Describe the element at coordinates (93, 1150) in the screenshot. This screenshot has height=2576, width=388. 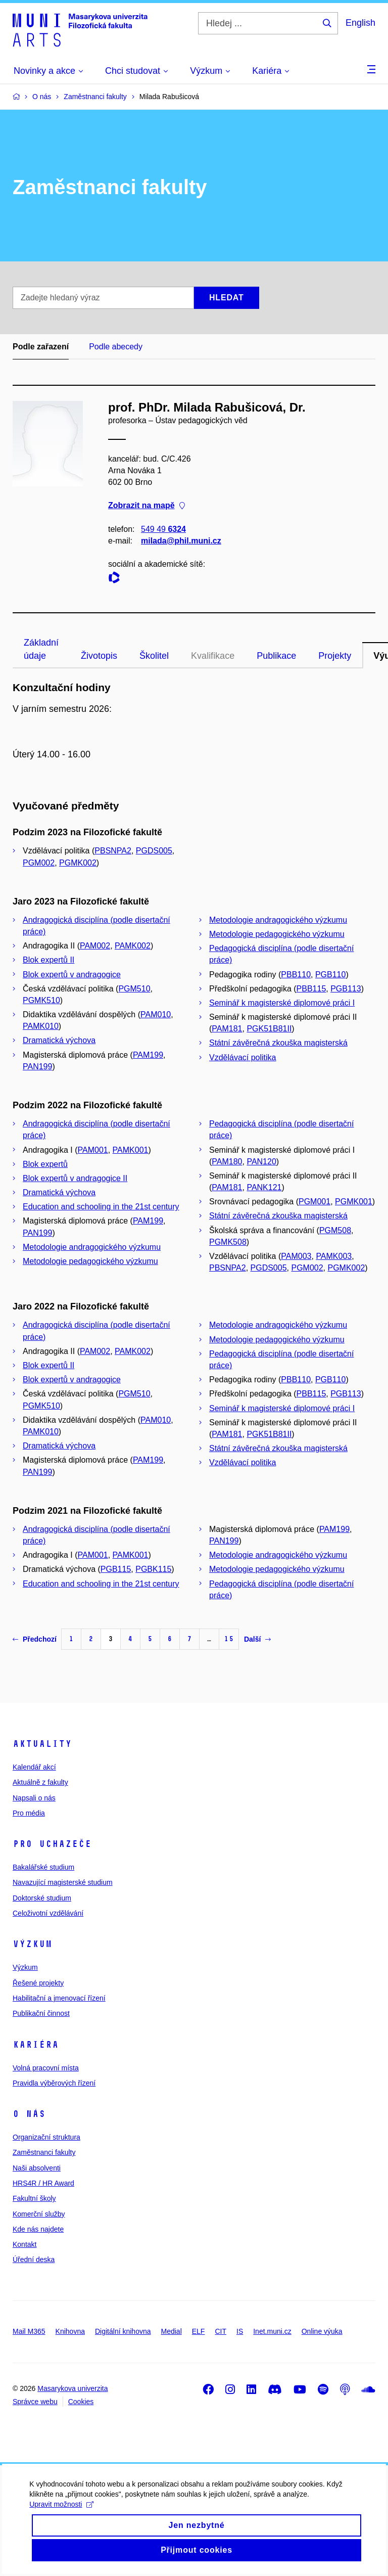
I see `PAM001` at that location.